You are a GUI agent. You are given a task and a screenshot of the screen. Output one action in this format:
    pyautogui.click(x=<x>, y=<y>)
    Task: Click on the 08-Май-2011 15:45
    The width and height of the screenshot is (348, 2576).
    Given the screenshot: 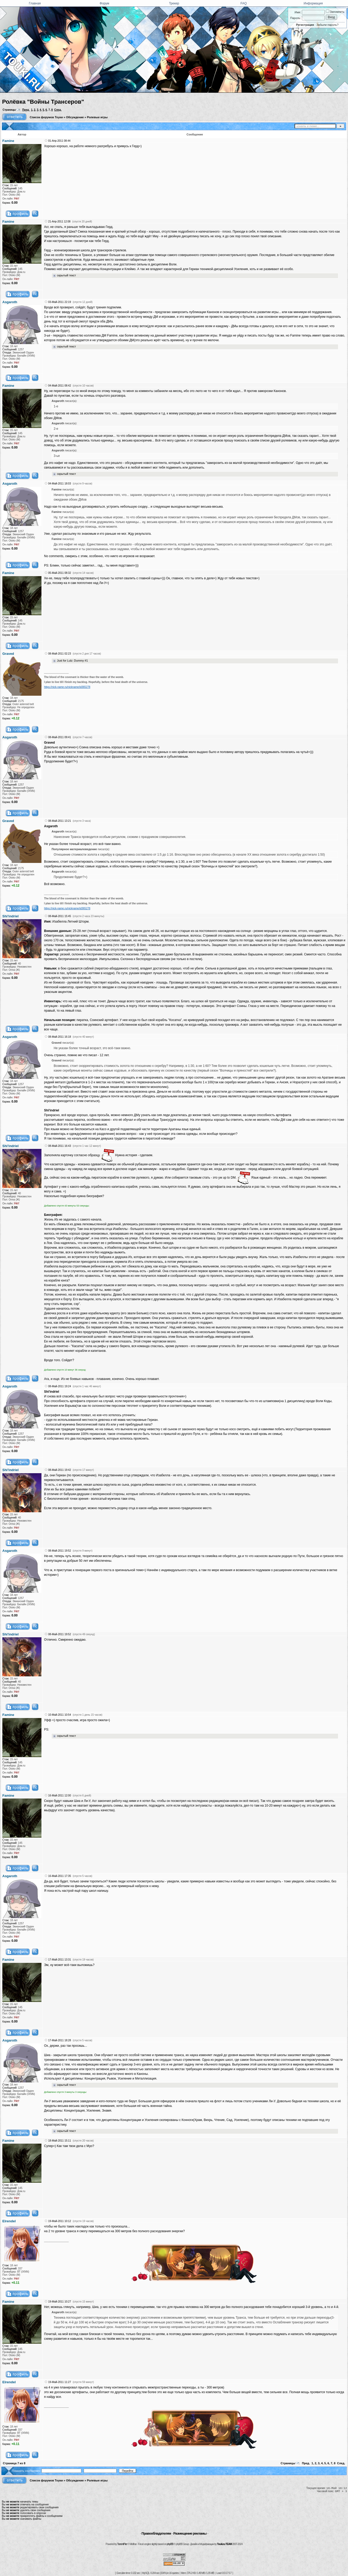 What is the action you would take?
    pyautogui.click(x=59, y=916)
    